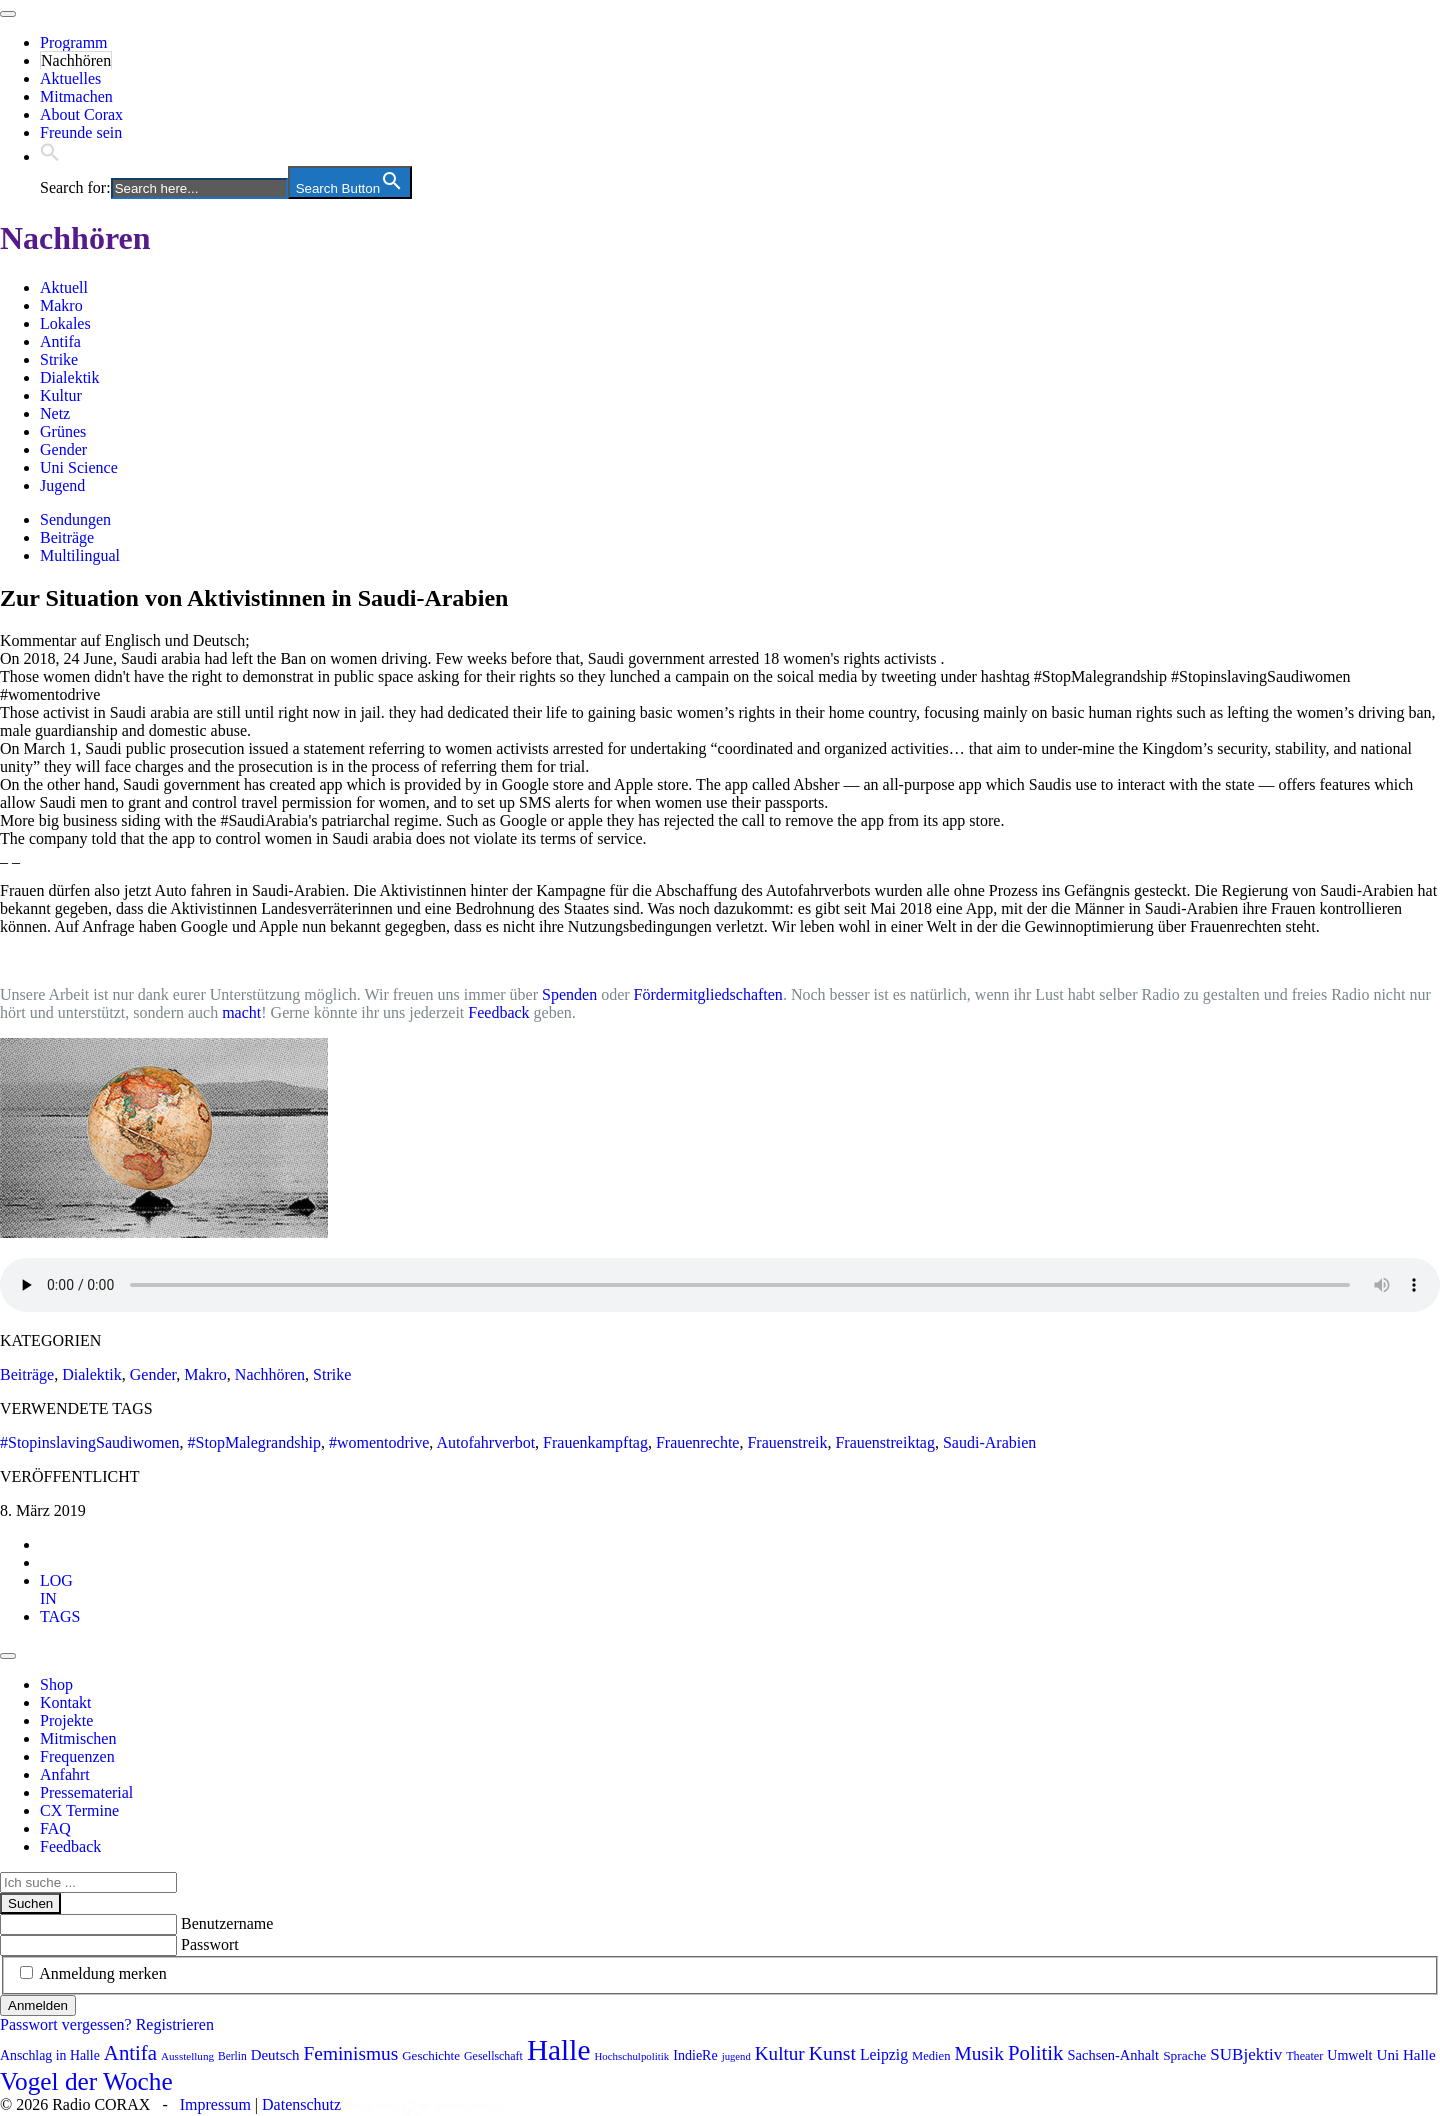 The height and width of the screenshot is (2116, 1440). I want to click on CX Termine, so click(79, 1810).